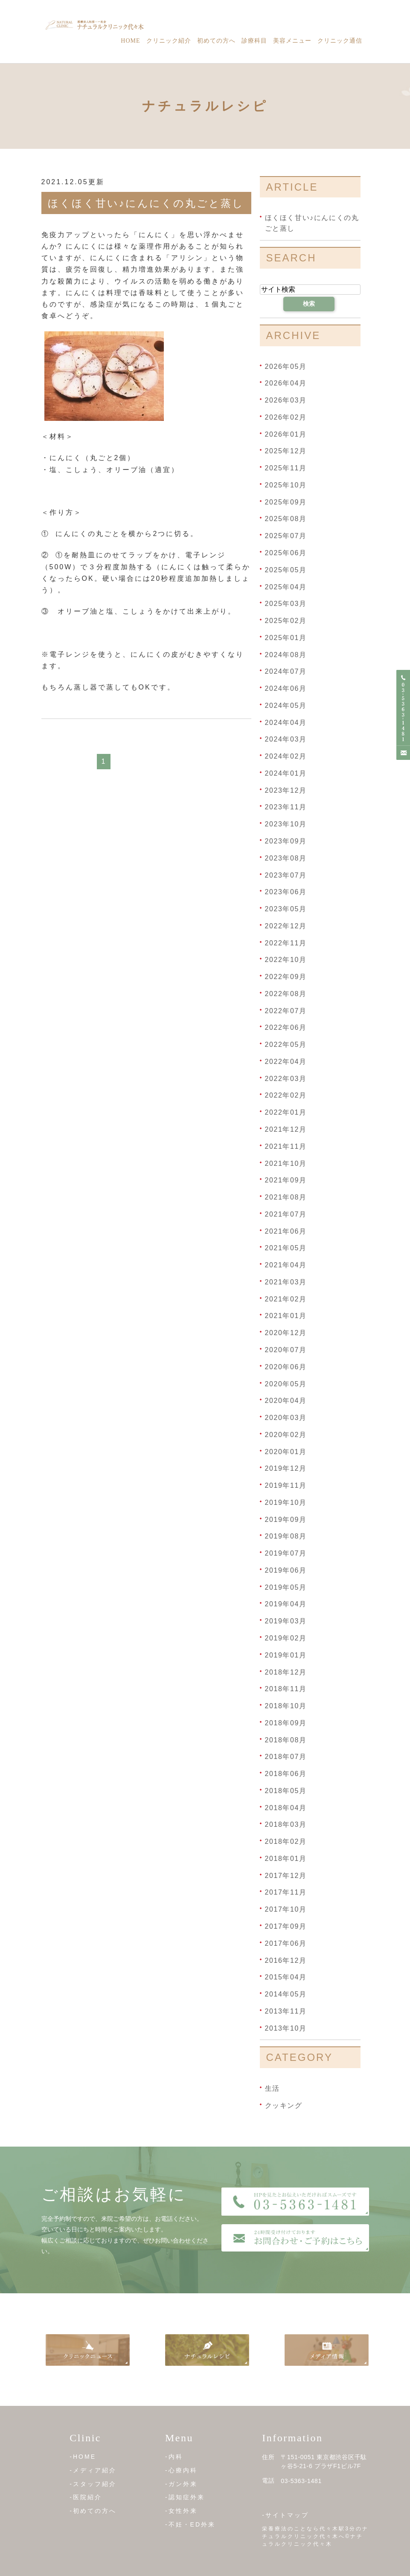 The width and height of the screenshot is (410, 2576). What do you see at coordinates (190, 2524) in the screenshot?
I see `-不妊・ED外来` at bounding box center [190, 2524].